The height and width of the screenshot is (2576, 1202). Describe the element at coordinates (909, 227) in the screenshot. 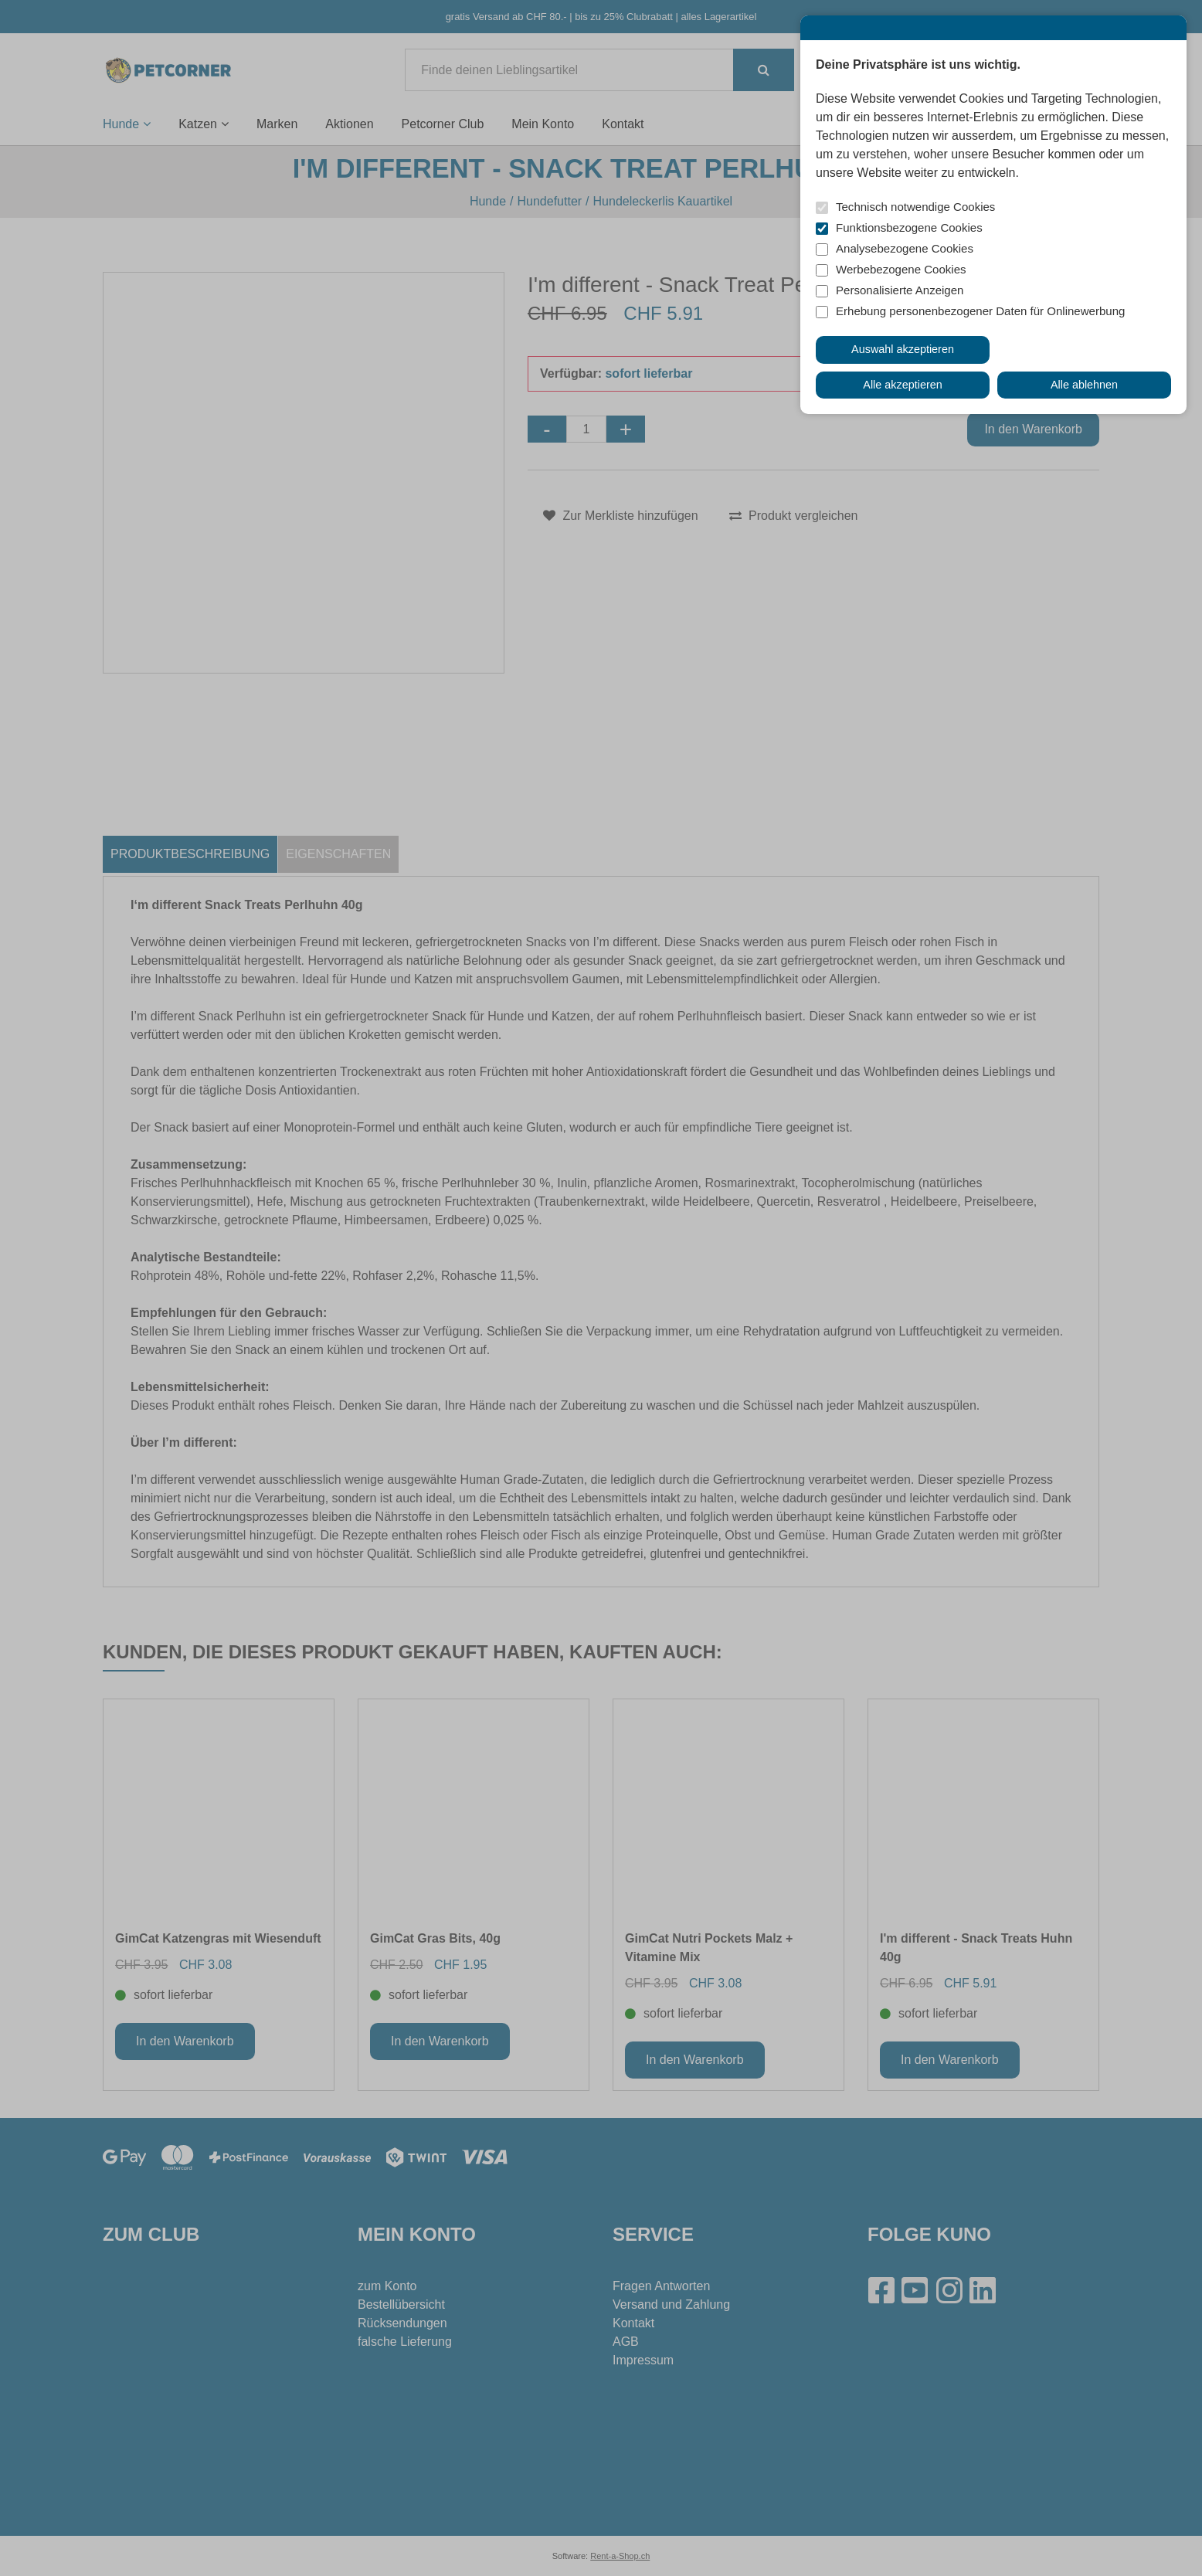

I see `Funktionsbezogene Cookies` at that location.